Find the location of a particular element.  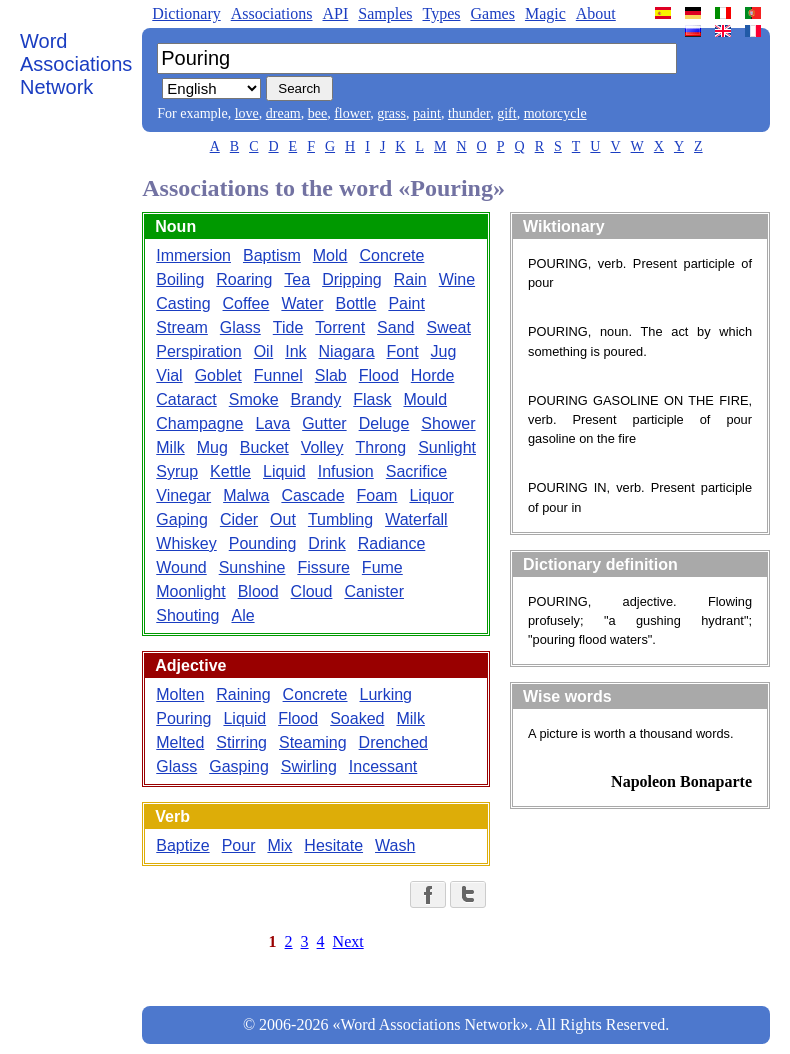

Pounding is located at coordinates (263, 543).